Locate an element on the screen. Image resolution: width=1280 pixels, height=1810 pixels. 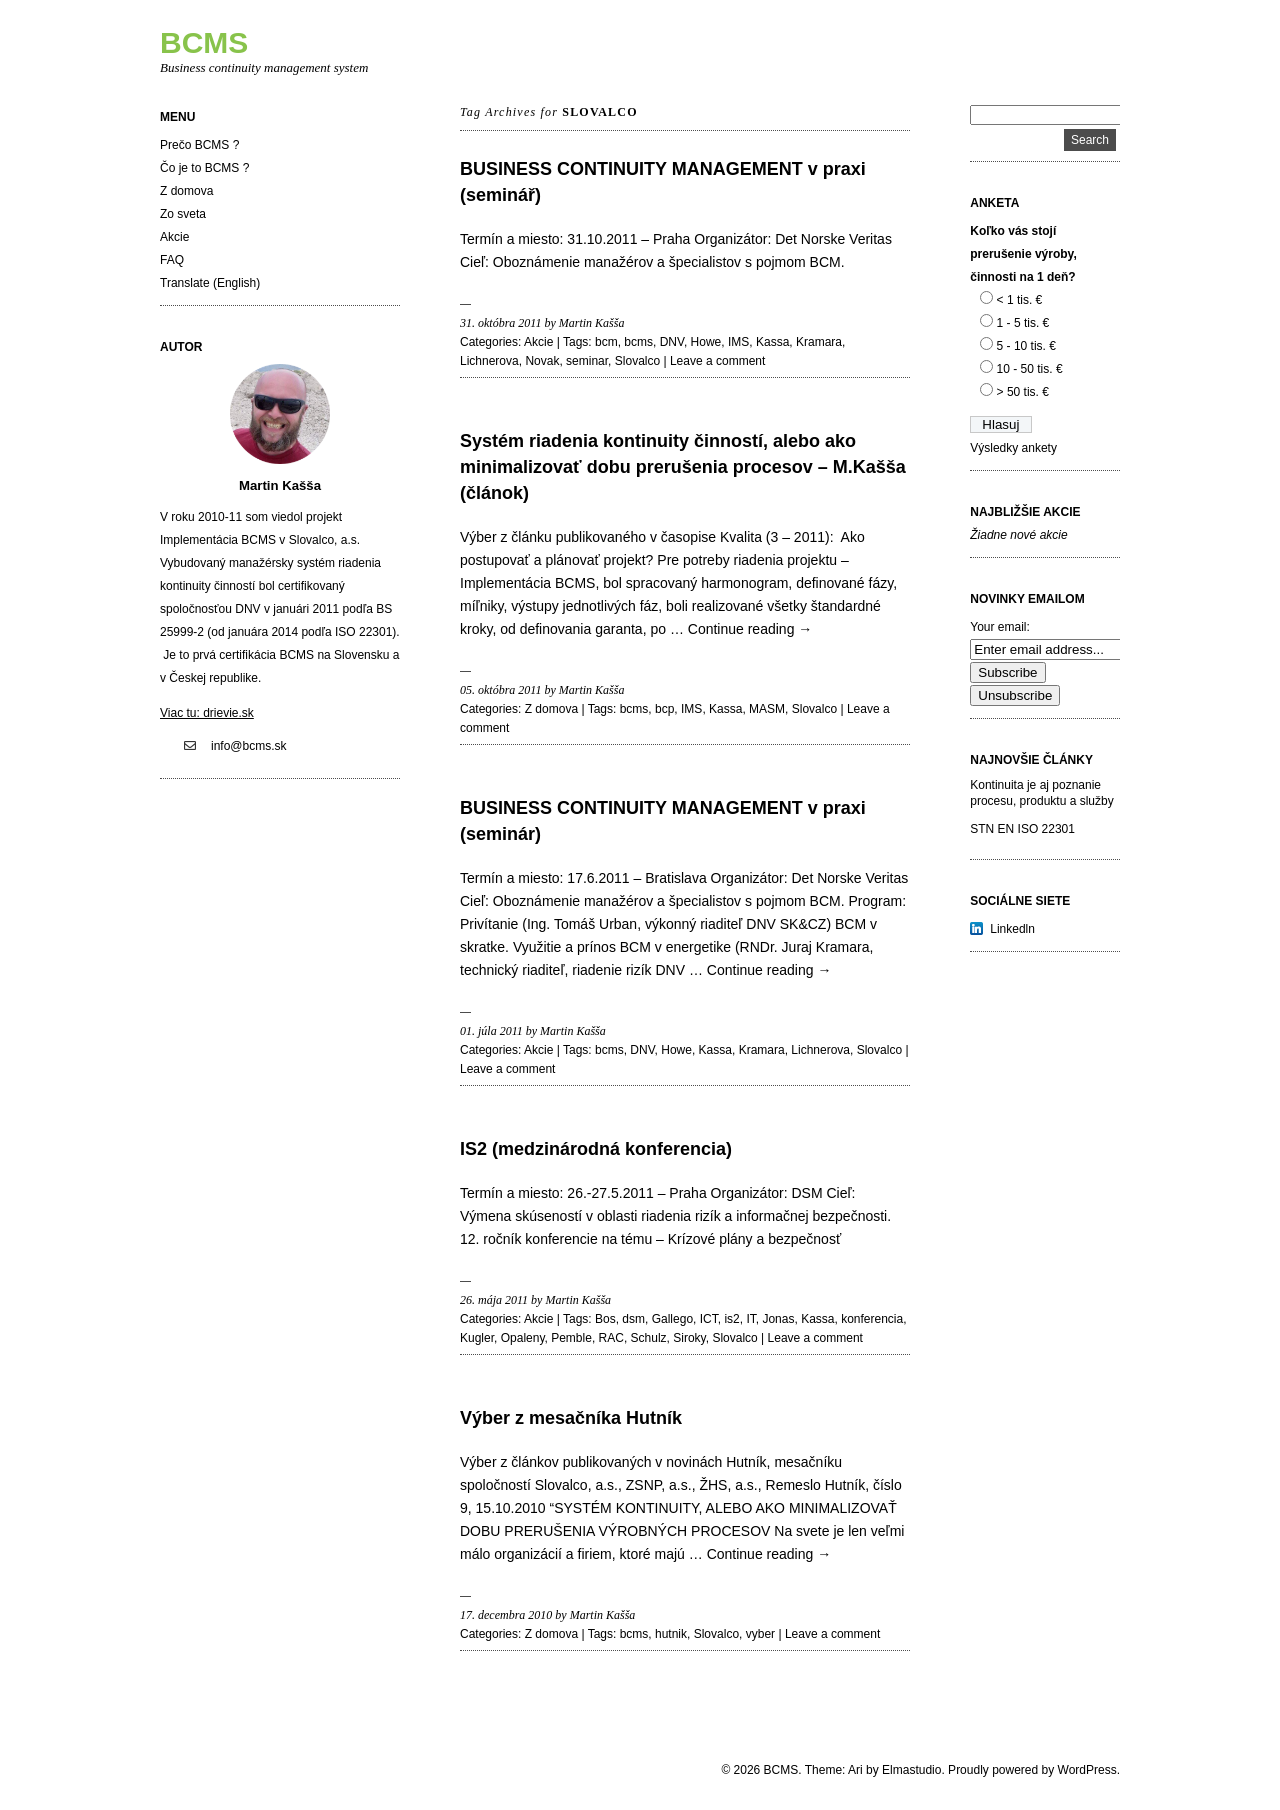
DNV is located at coordinates (672, 342).